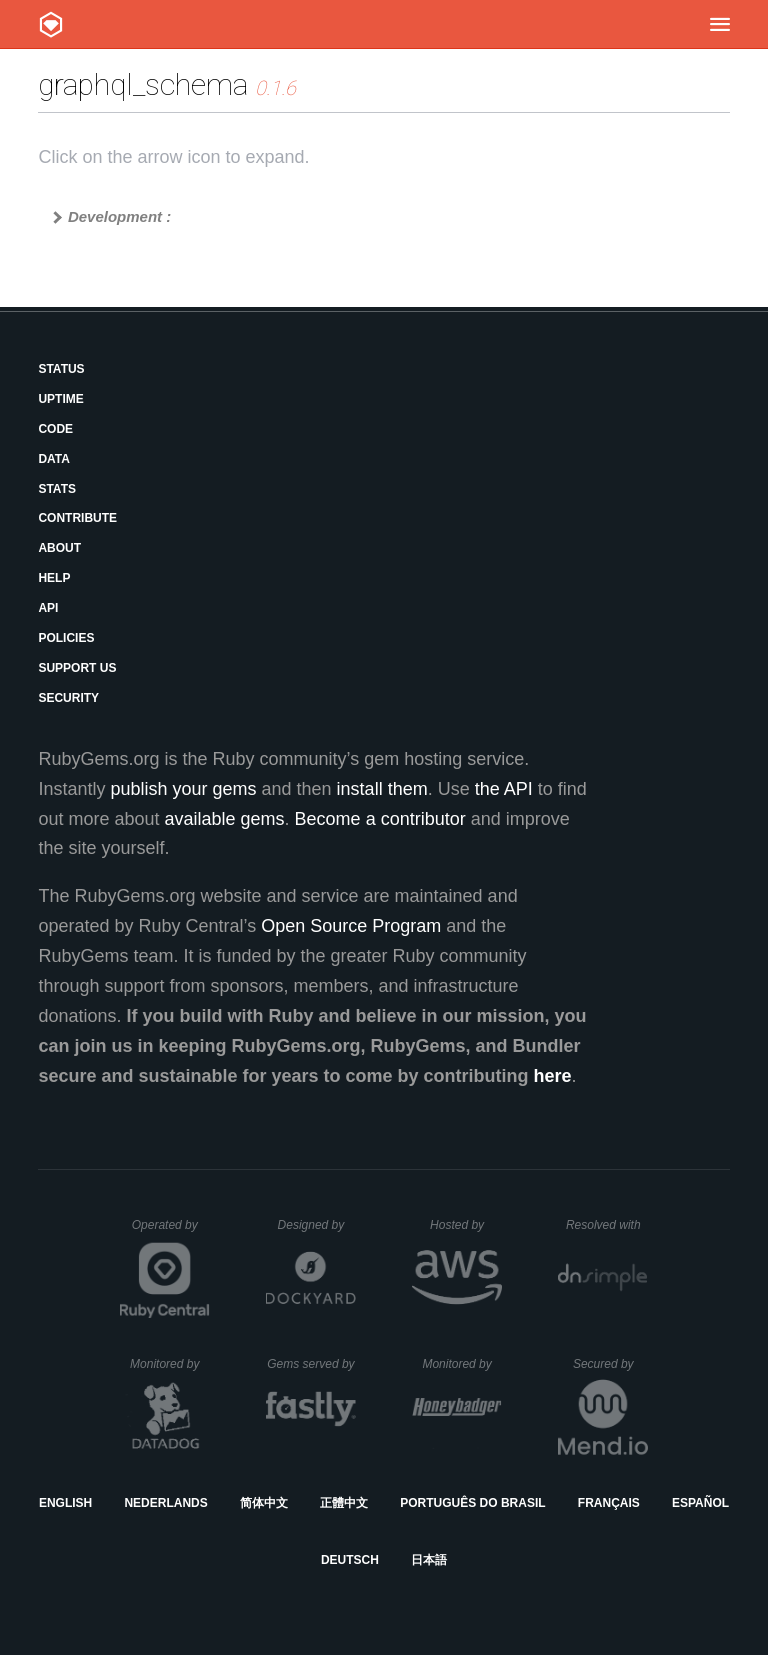  Describe the element at coordinates (472, 1503) in the screenshot. I see `Português do Brasil` at that location.